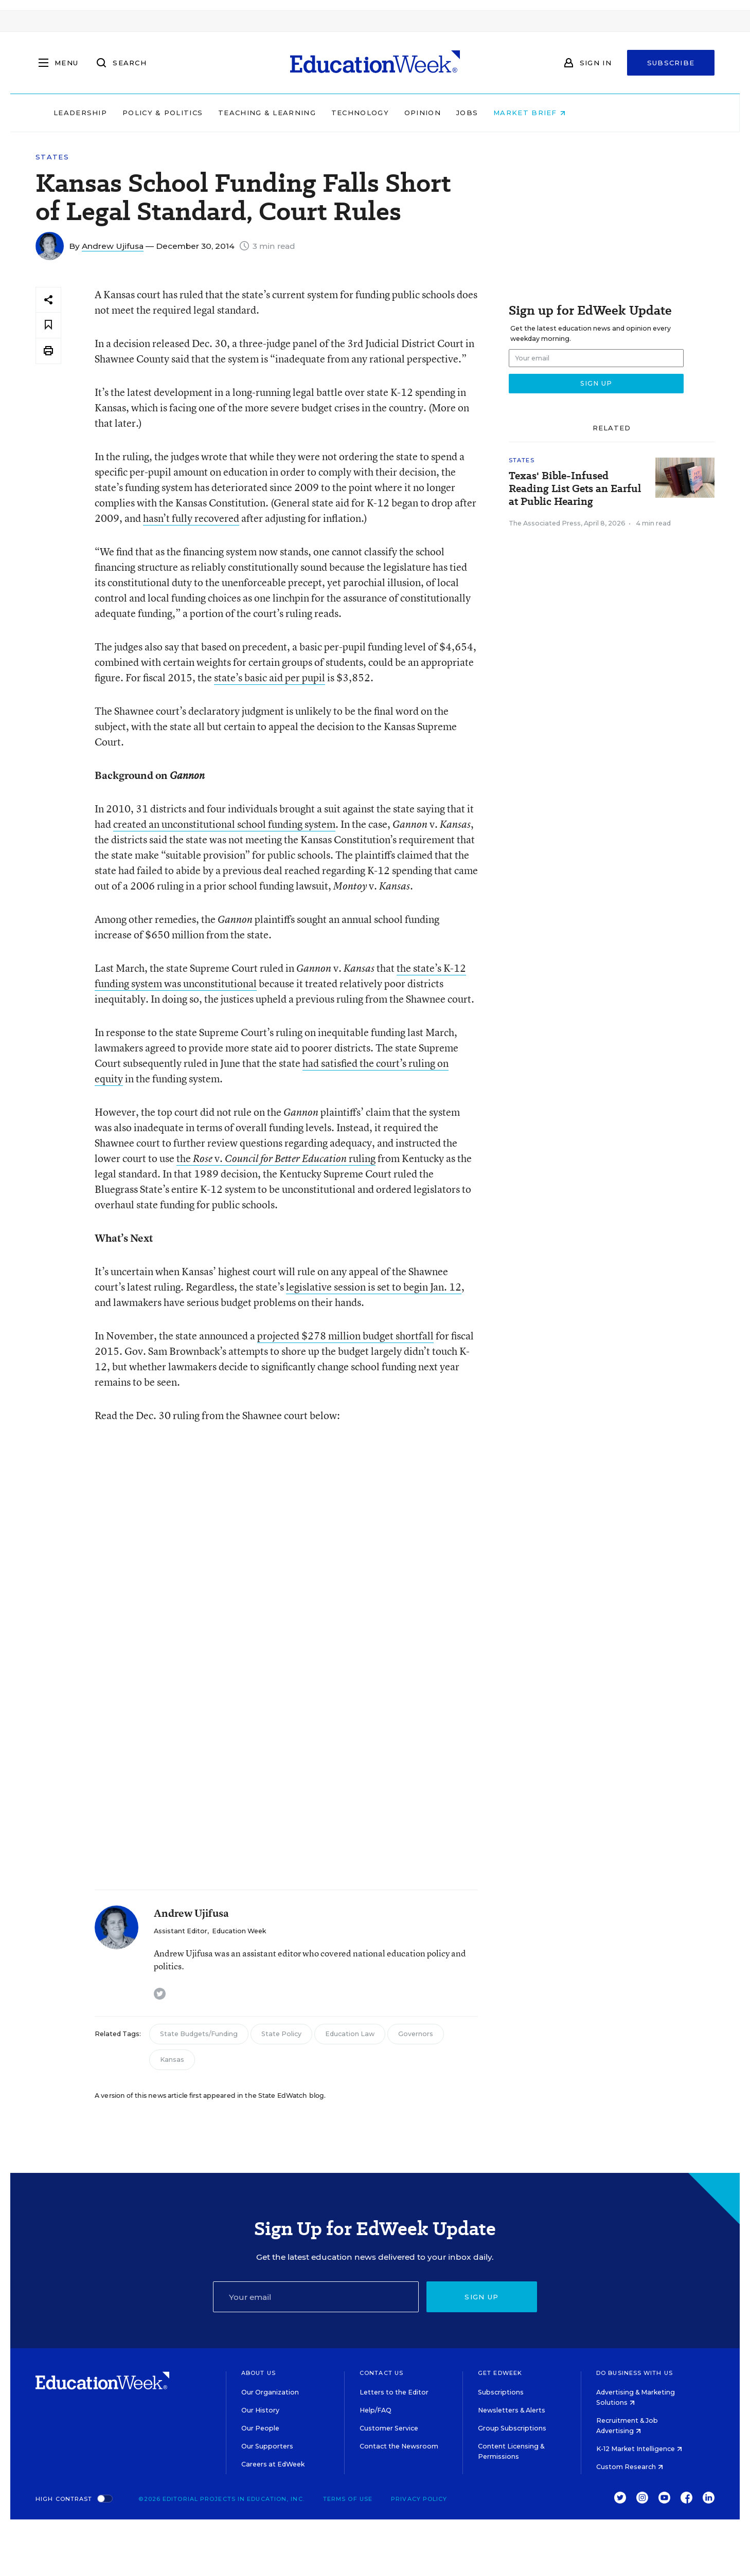  I want to click on Custom Research, so click(629, 2467).